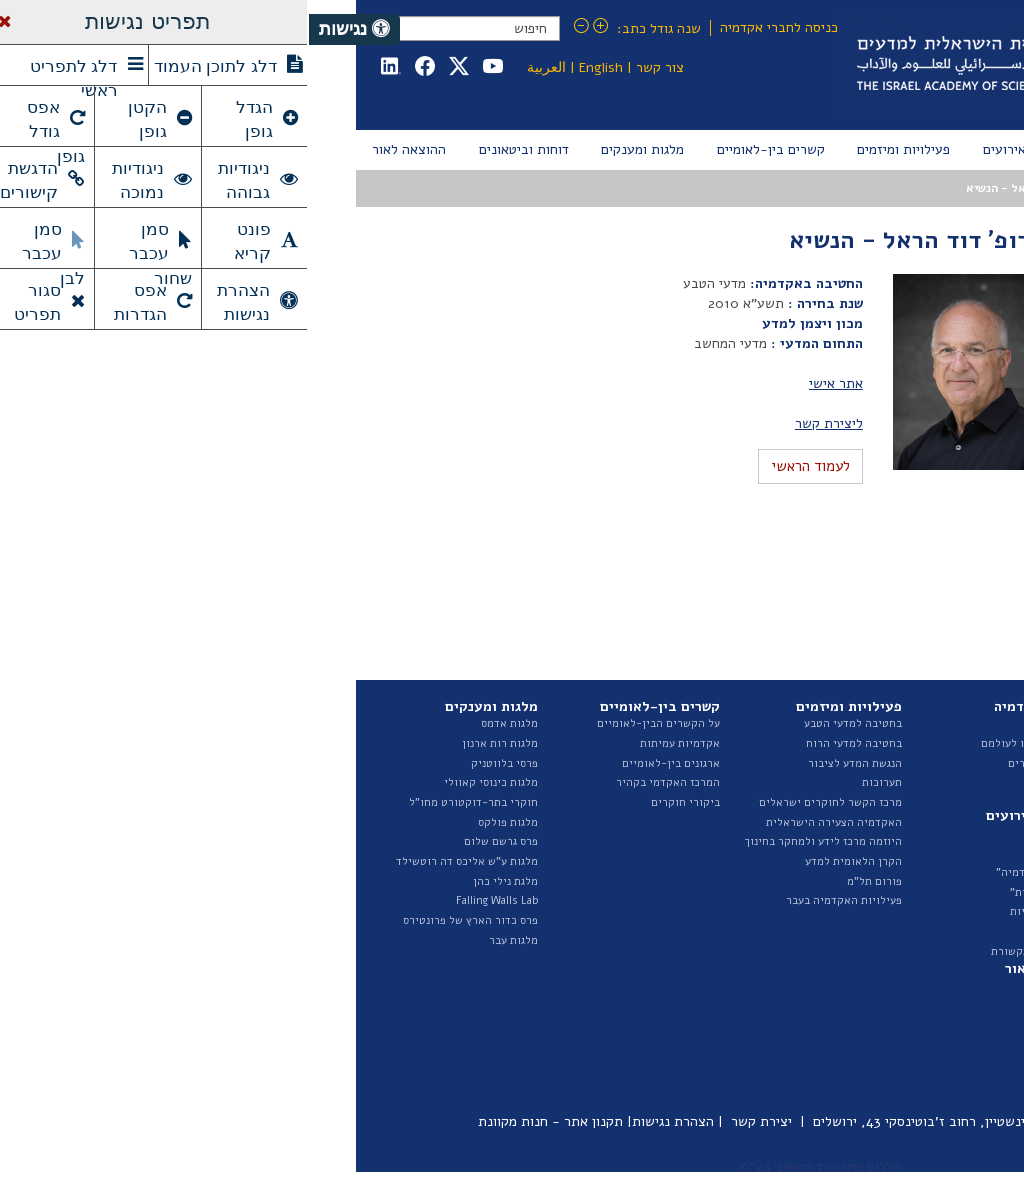  I want to click on החטיבה למדעי הטבע, so click(907, 782).